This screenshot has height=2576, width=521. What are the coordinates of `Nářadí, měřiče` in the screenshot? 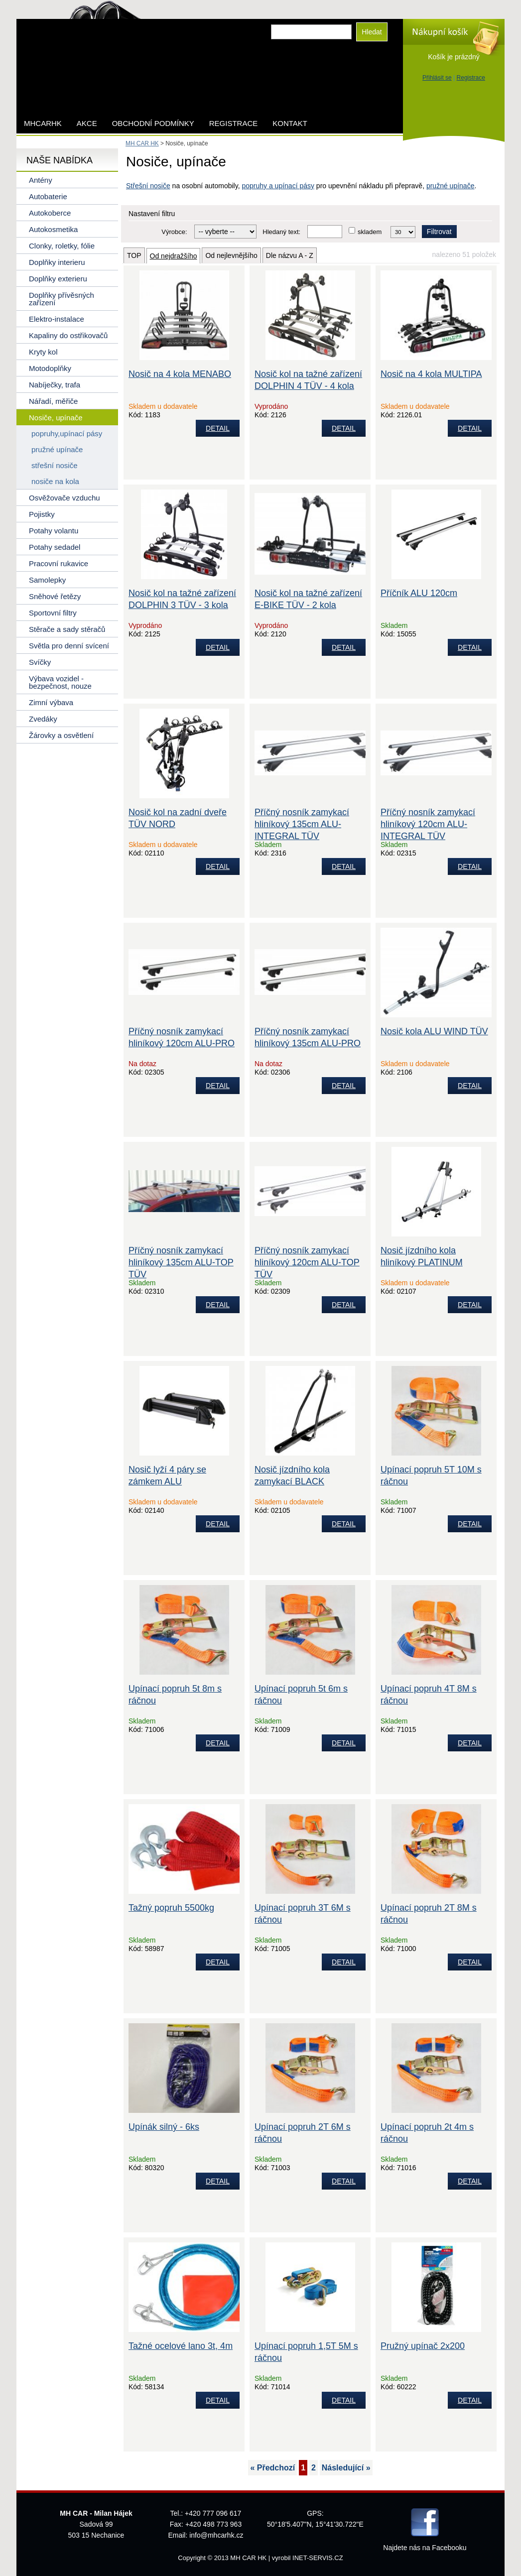 It's located at (53, 401).